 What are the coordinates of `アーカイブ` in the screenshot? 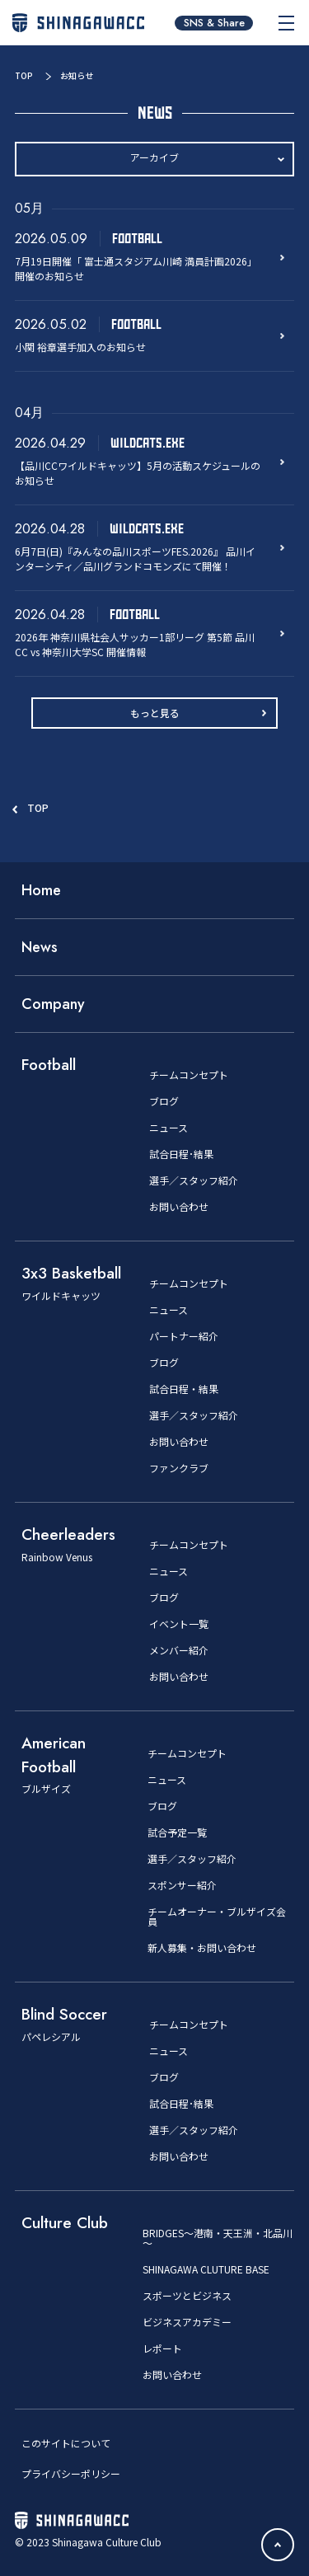 It's located at (154, 157).